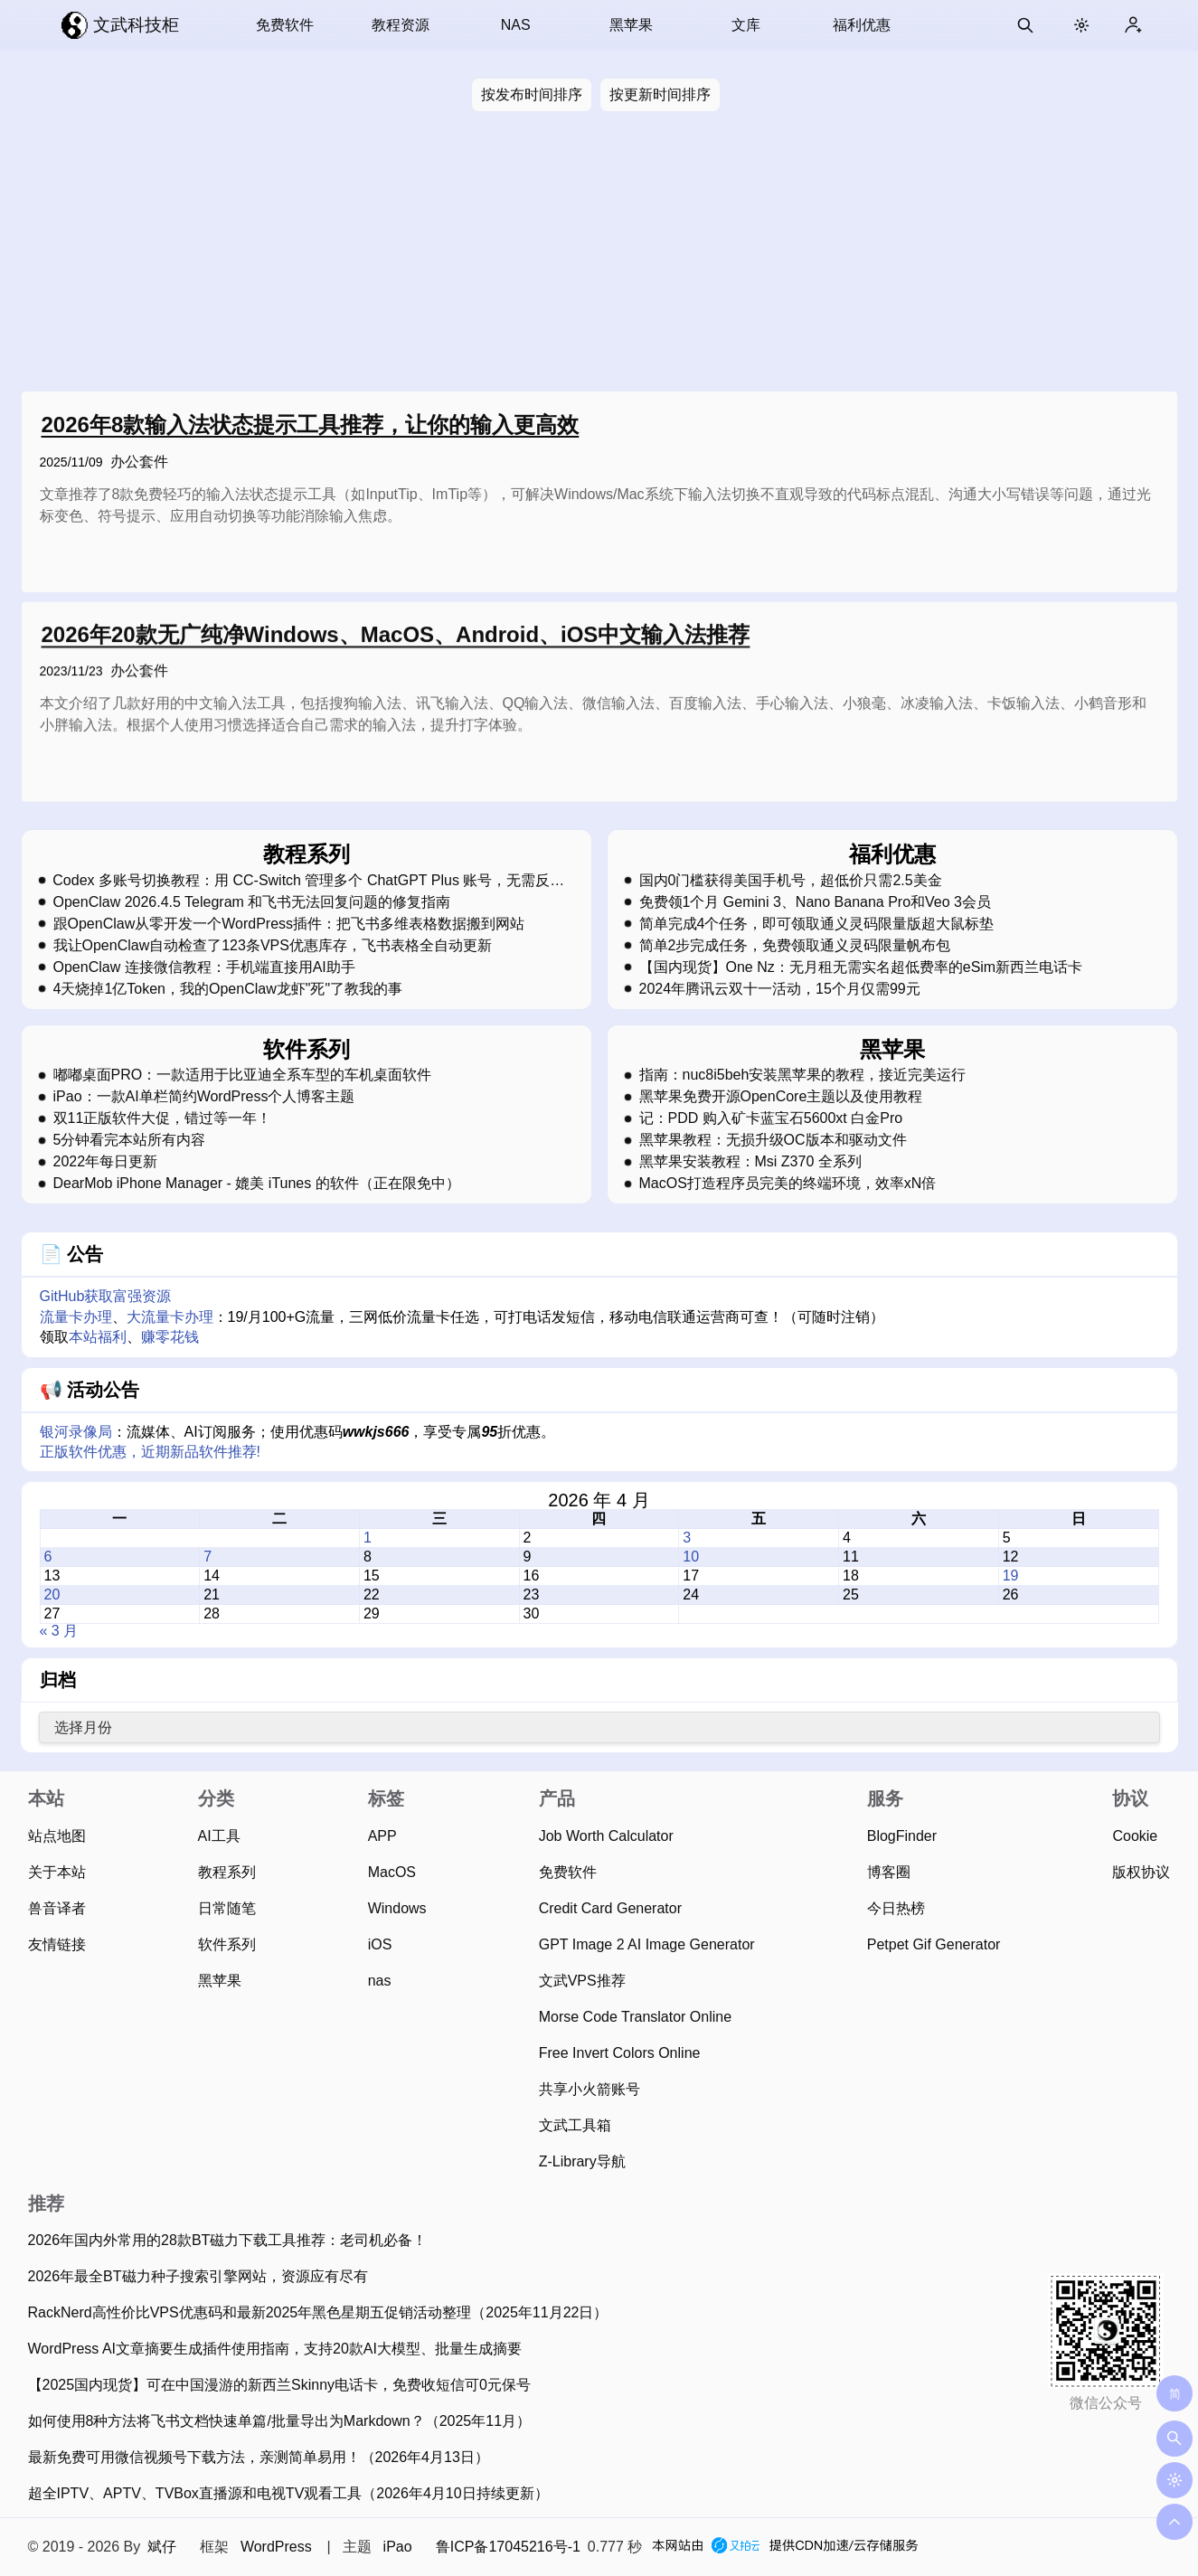  What do you see at coordinates (227, 1944) in the screenshot?
I see `软件系列` at bounding box center [227, 1944].